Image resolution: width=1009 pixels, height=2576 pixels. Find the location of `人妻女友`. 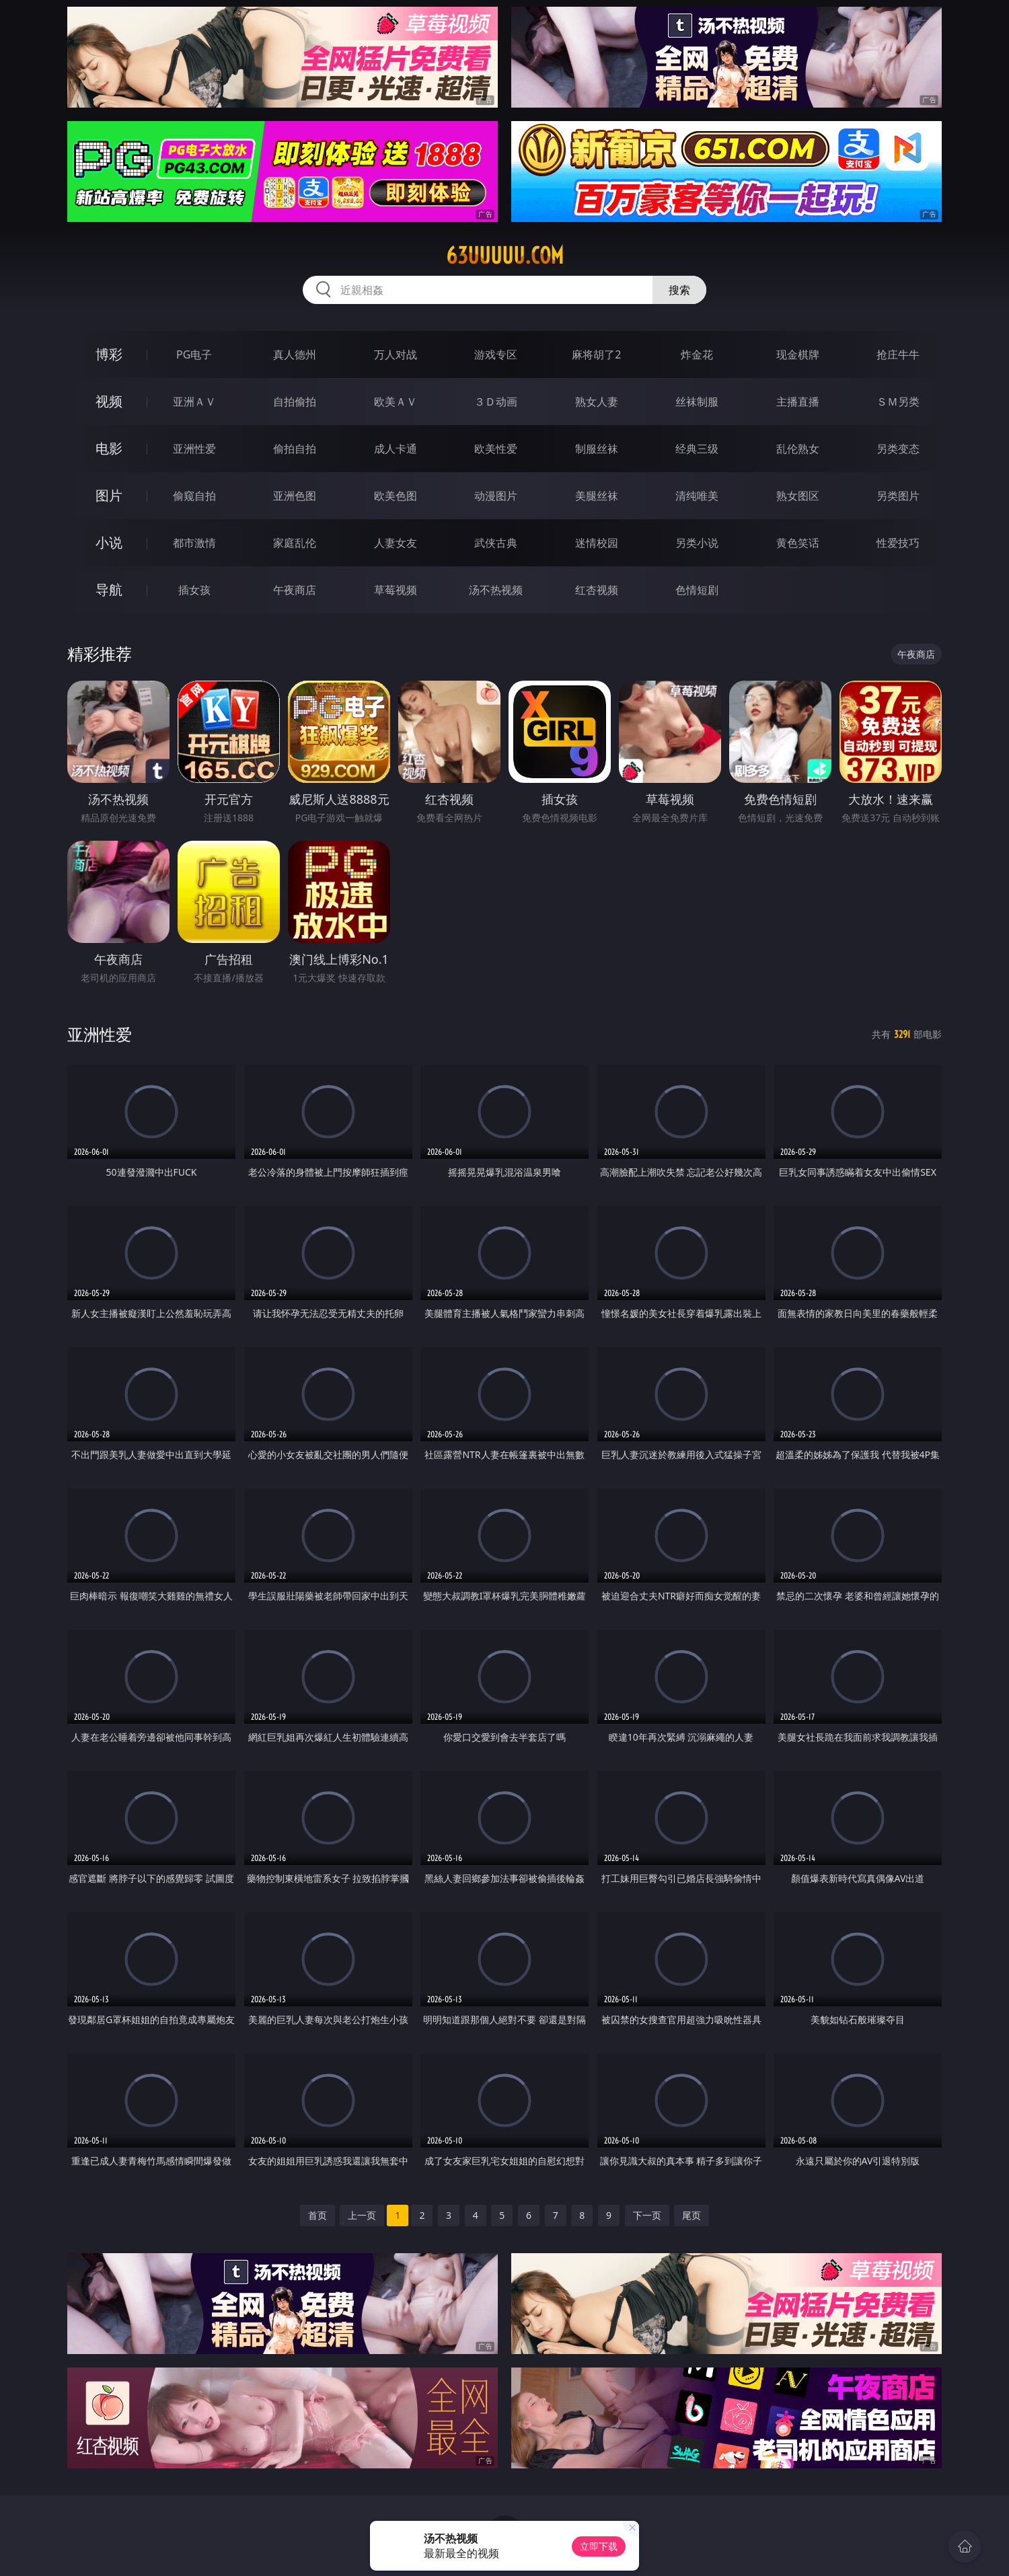

人妻女友 is located at coordinates (395, 542).